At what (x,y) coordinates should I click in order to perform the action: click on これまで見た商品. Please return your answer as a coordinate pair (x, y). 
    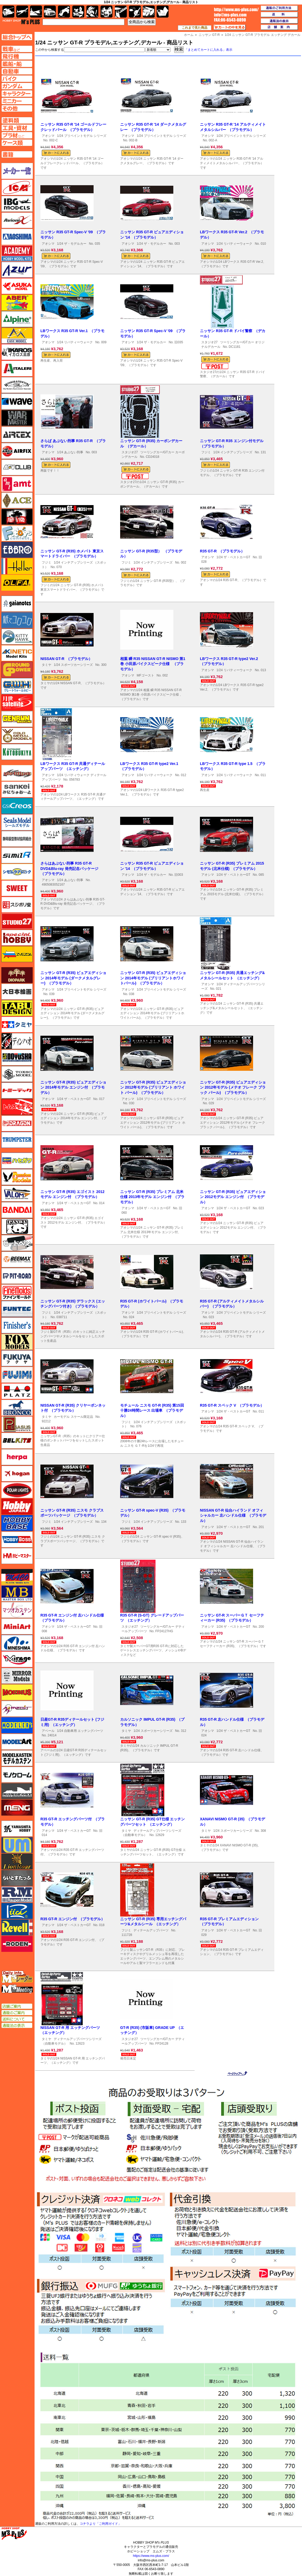
    Looking at the image, I should click on (194, 27).